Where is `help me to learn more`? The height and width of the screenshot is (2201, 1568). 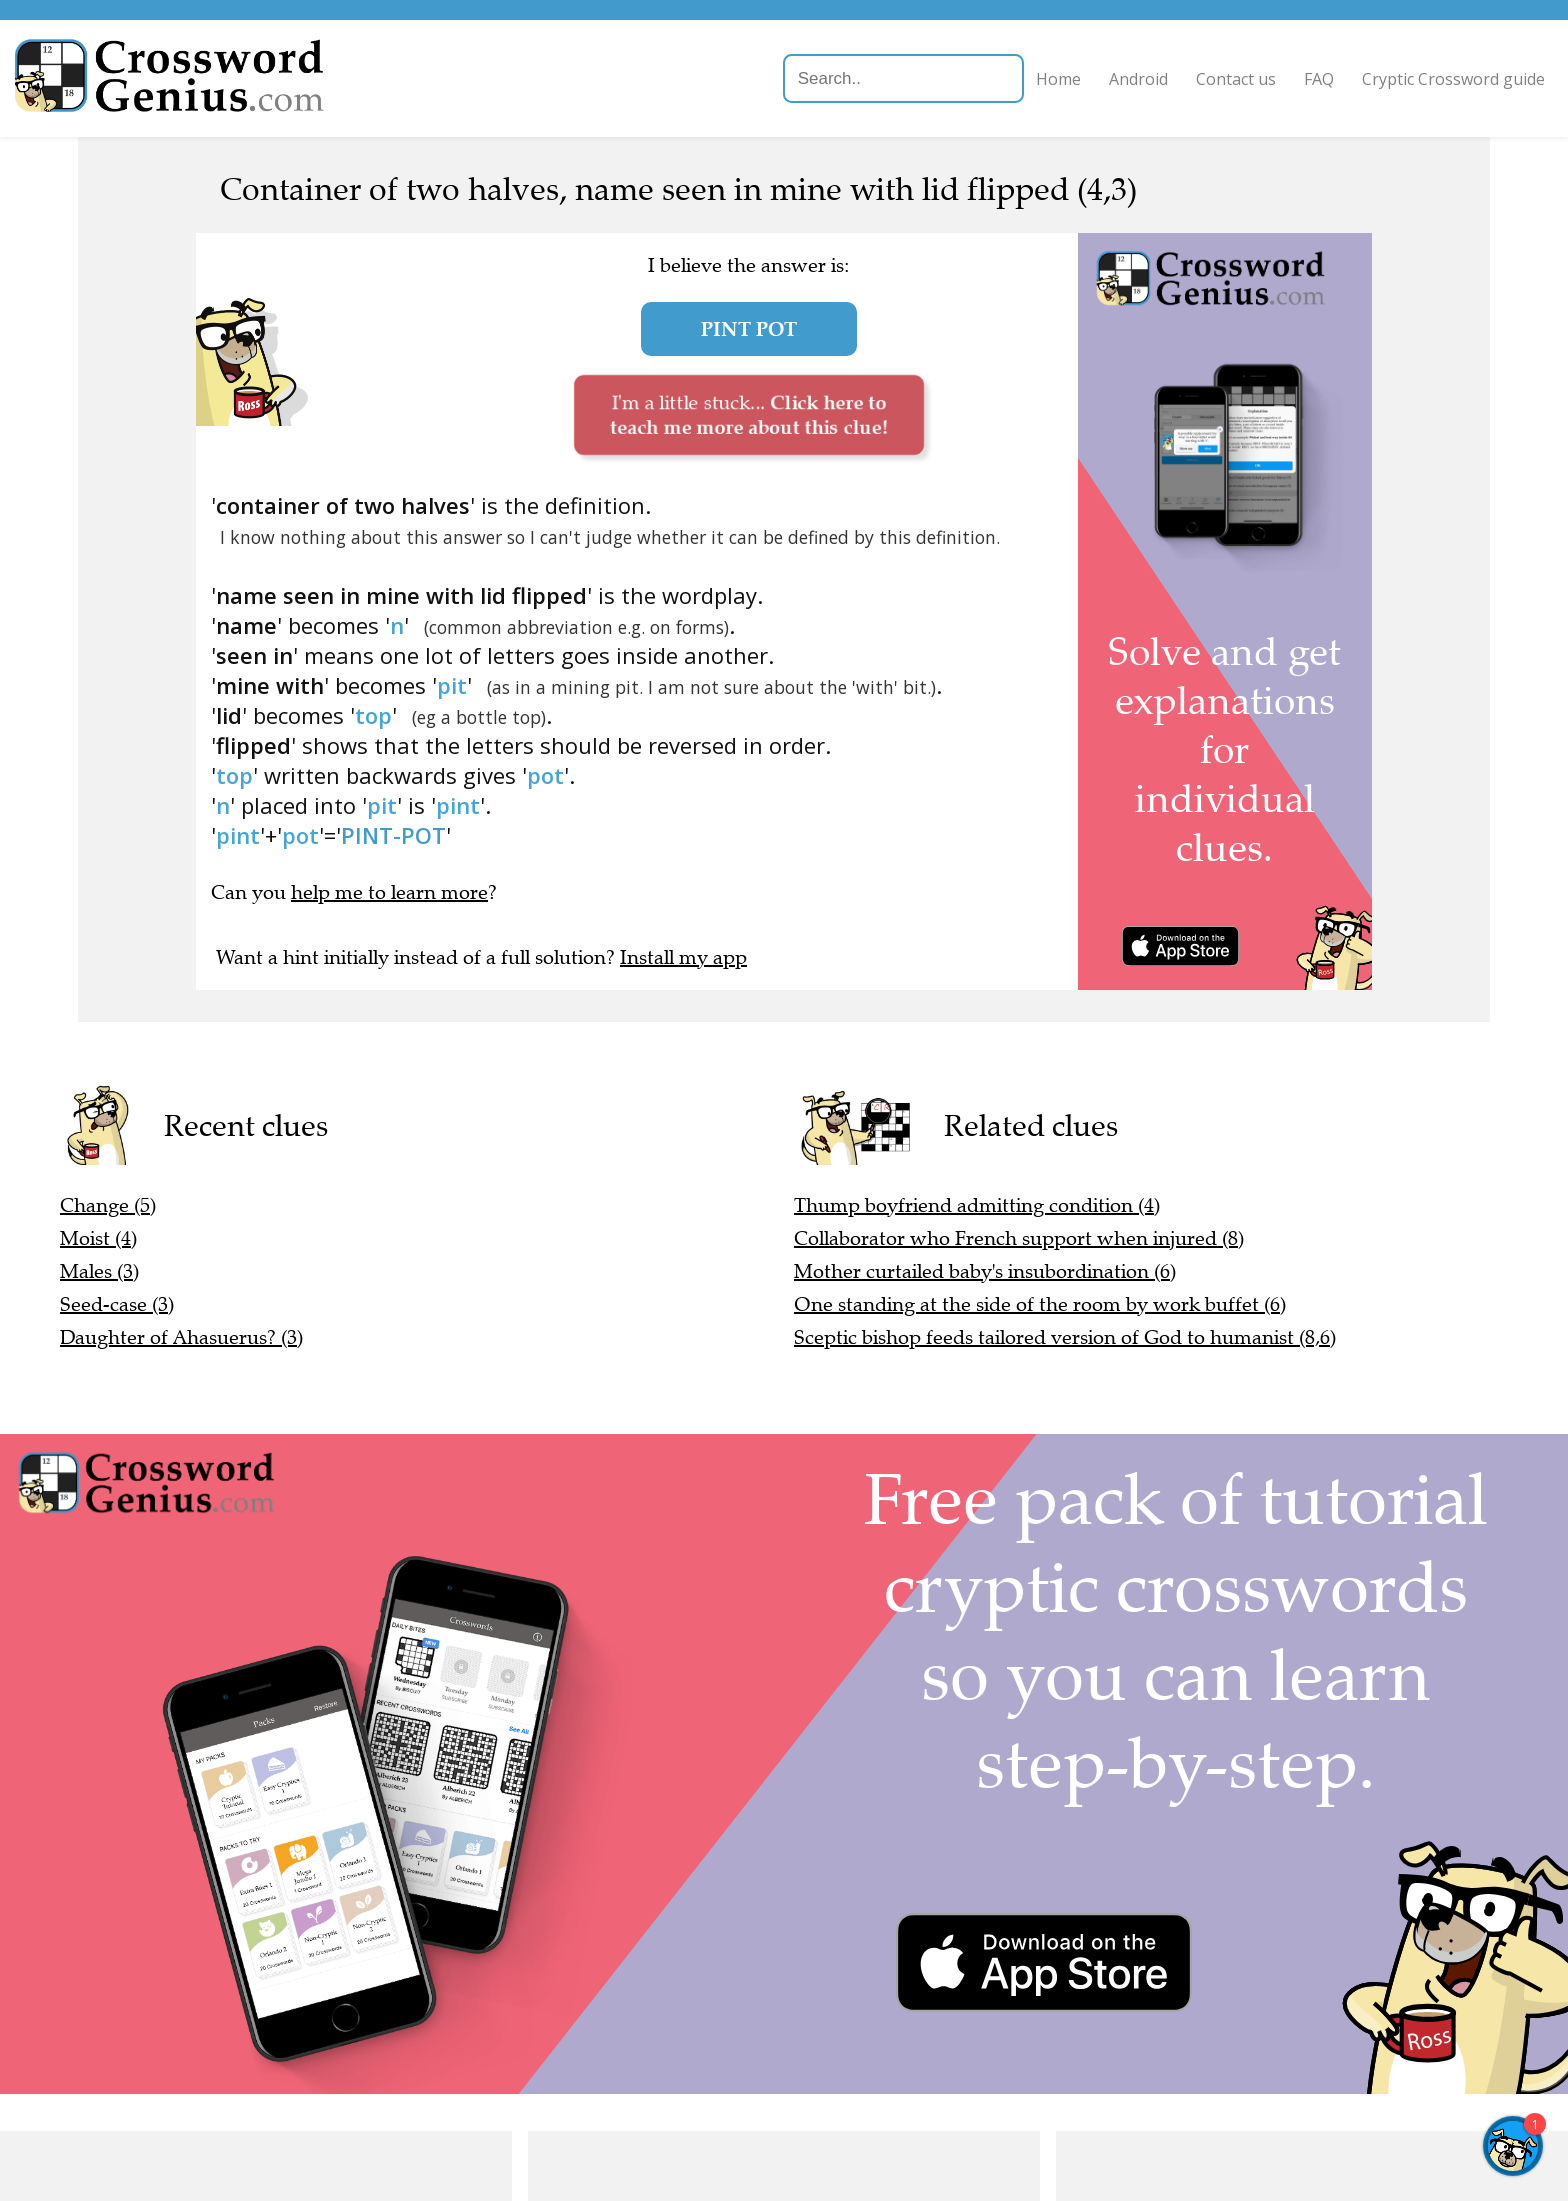
help me to learn more is located at coordinates (389, 892).